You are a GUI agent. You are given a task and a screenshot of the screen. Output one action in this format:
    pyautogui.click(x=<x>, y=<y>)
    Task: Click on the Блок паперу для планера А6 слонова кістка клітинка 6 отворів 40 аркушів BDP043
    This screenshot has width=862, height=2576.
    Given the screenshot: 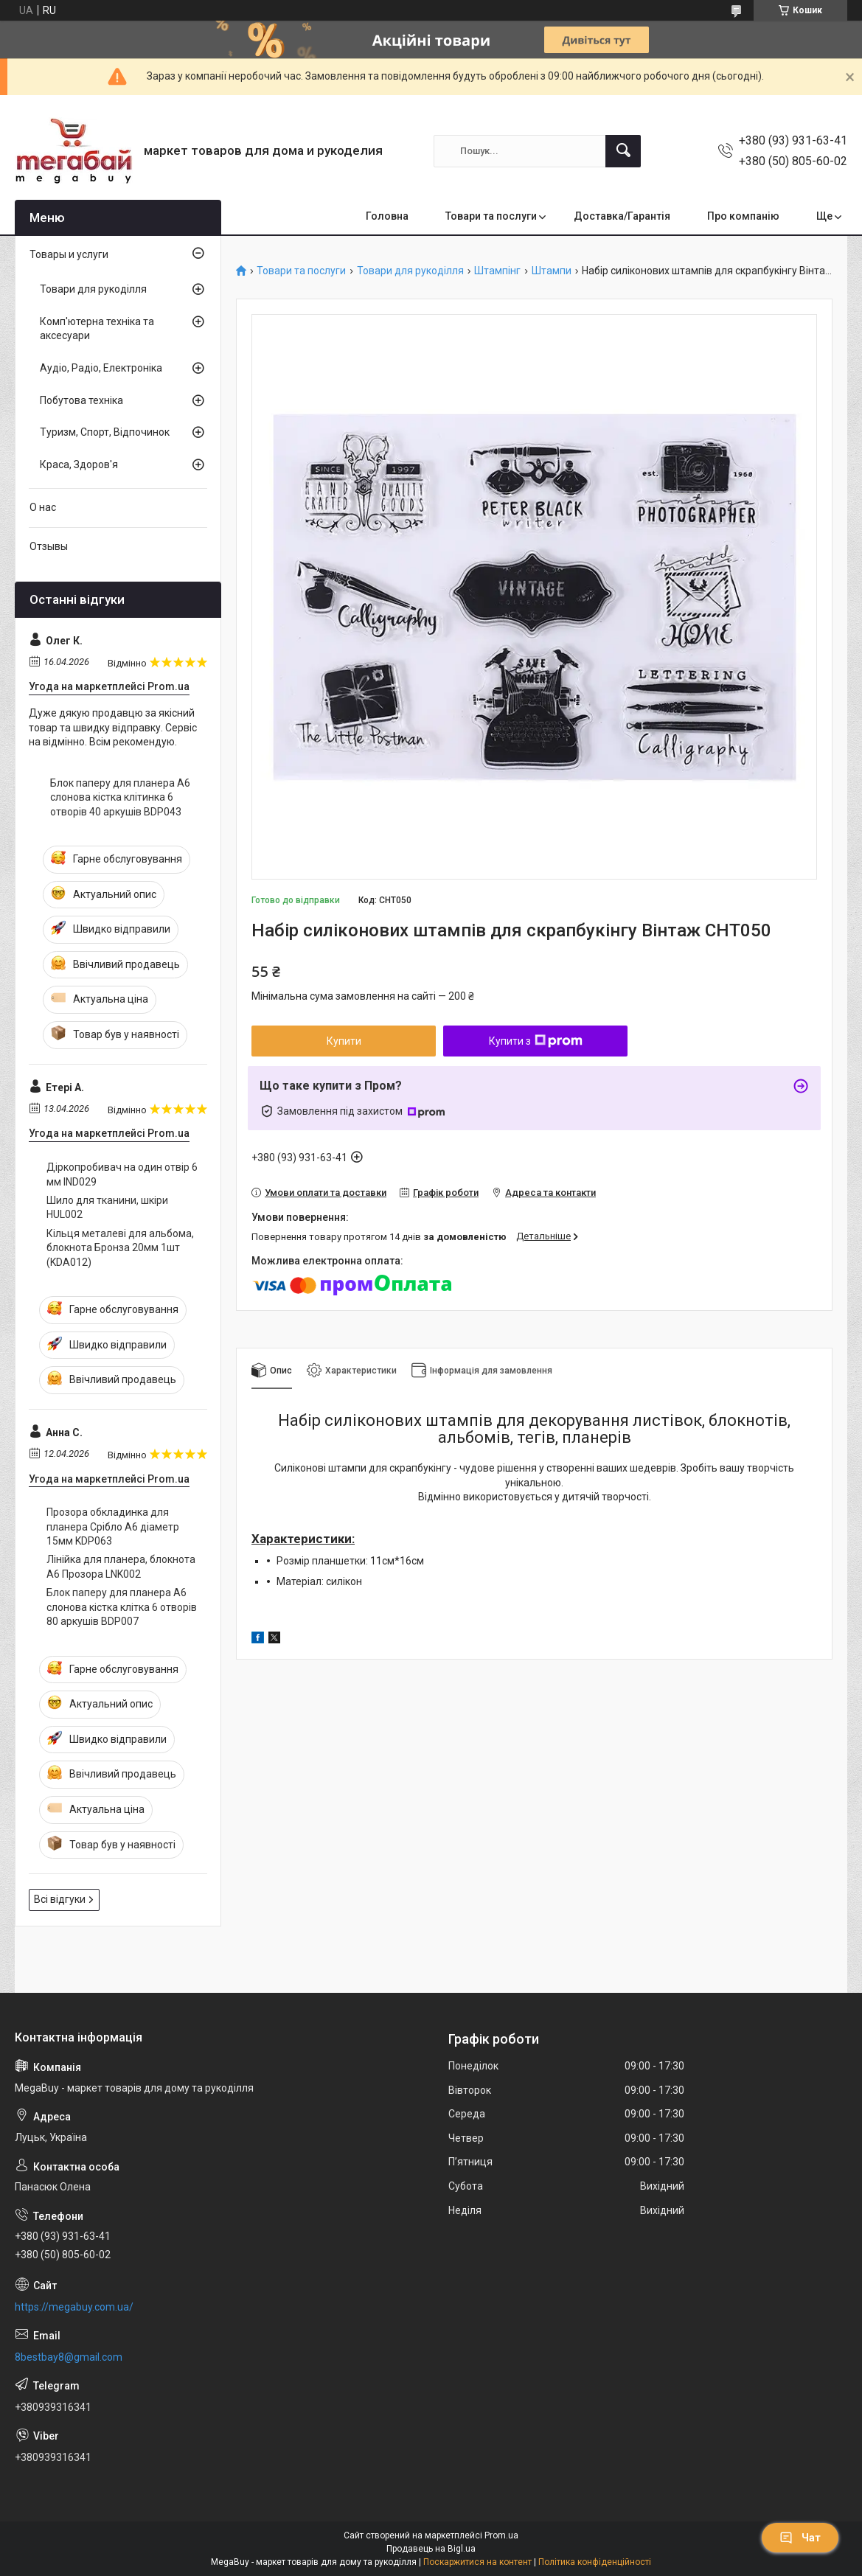 What is the action you would take?
    pyautogui.click(x=120, y=797)
    